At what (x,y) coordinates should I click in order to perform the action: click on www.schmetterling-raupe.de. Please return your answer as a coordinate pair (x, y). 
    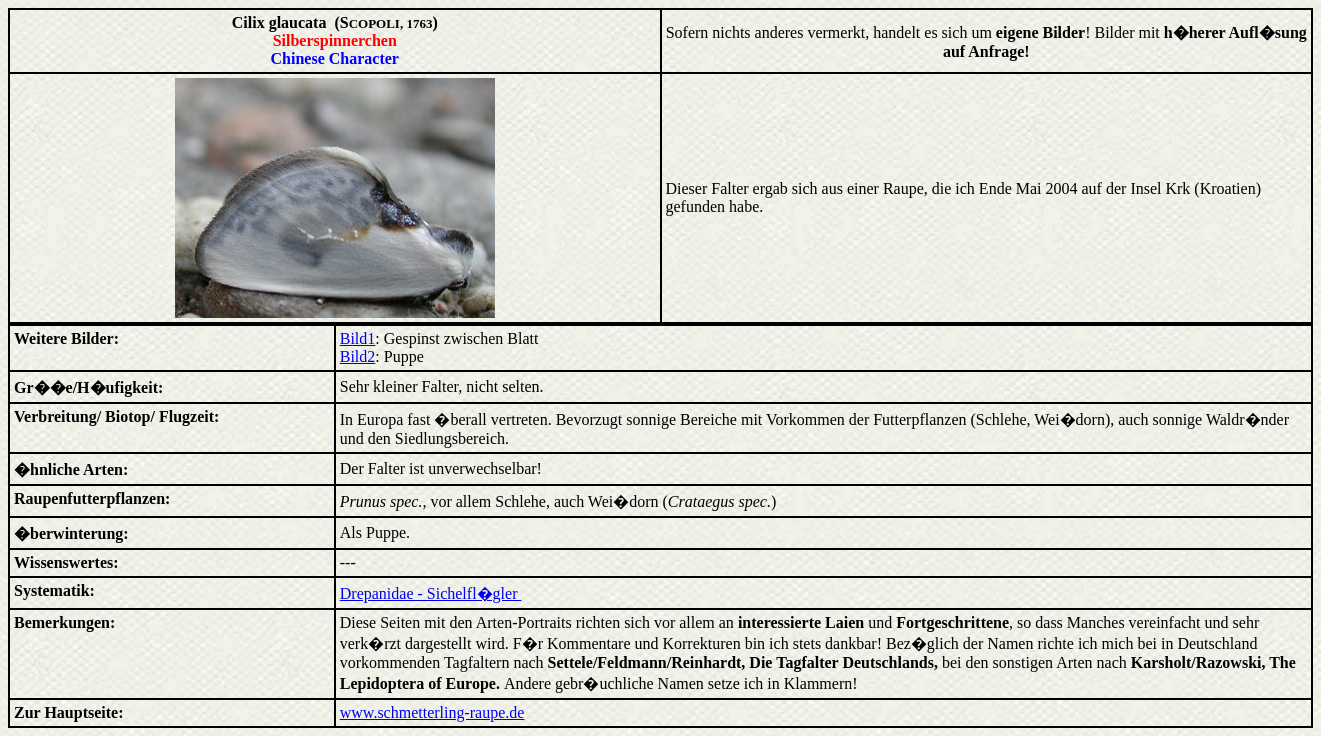
    Looking at the image, I should click on (432, 712).